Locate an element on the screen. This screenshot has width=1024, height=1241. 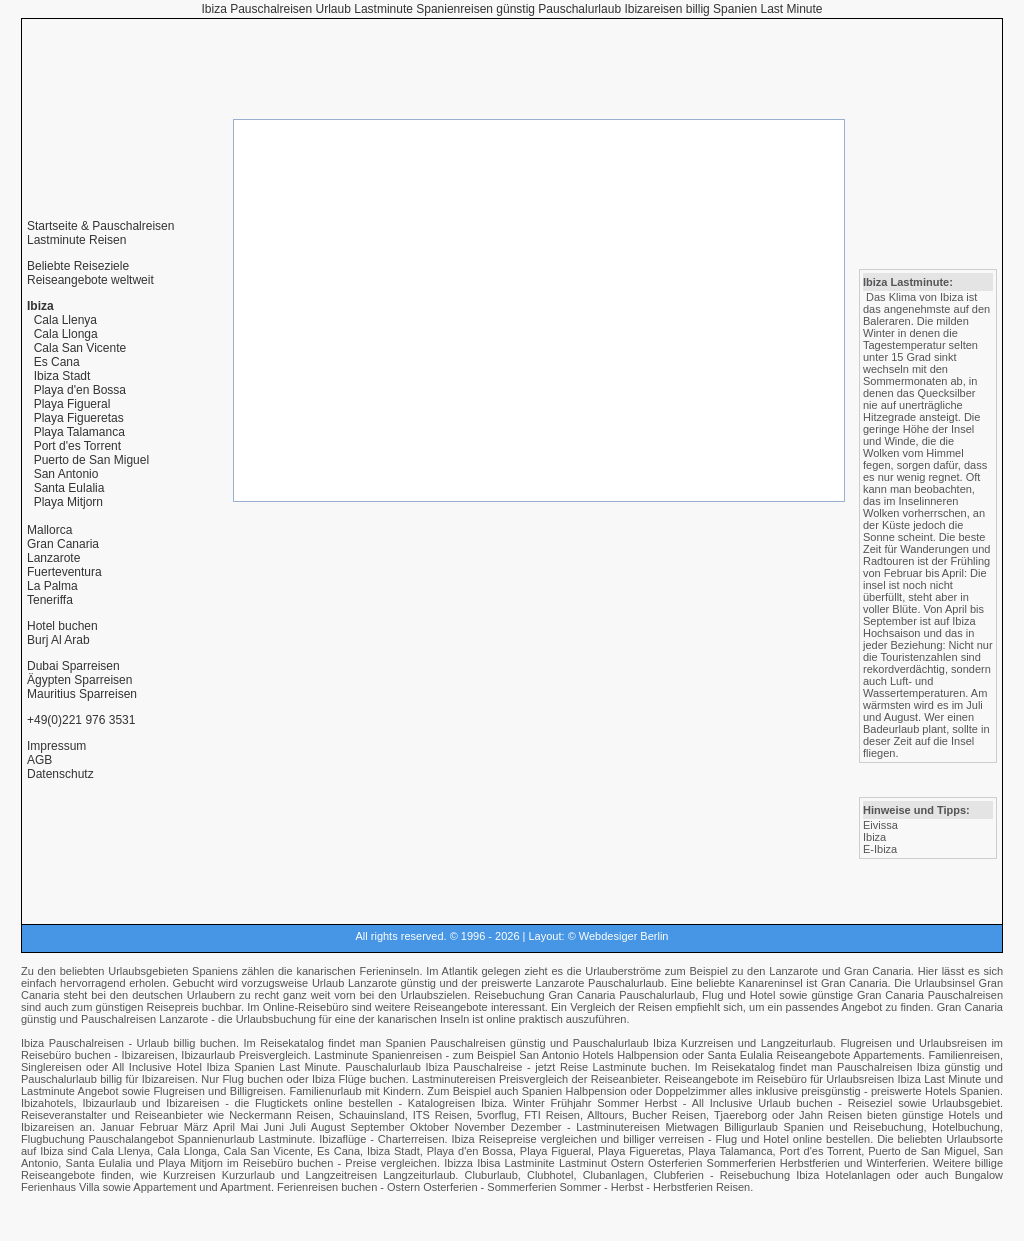
Playa Figueretas is located at coordinates (79, 418).